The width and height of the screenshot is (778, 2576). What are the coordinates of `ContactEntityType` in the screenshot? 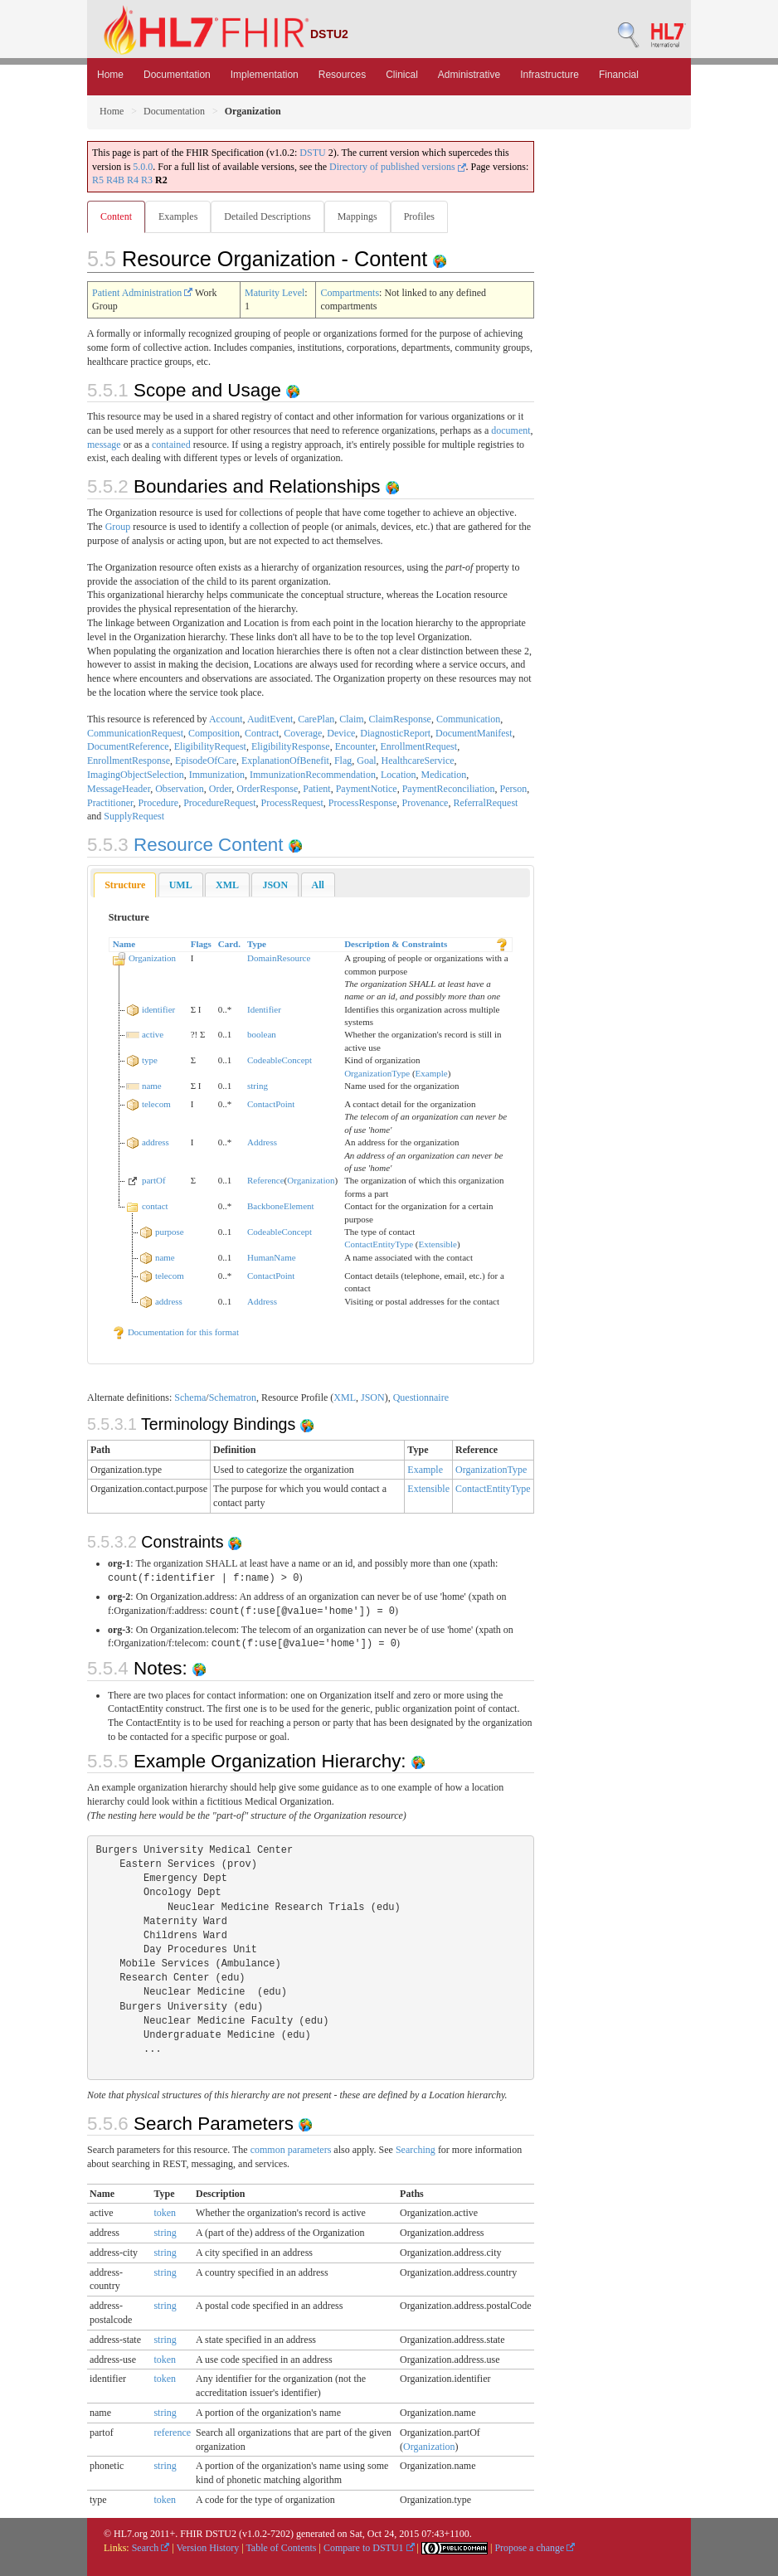 It's located at (378, 1244).